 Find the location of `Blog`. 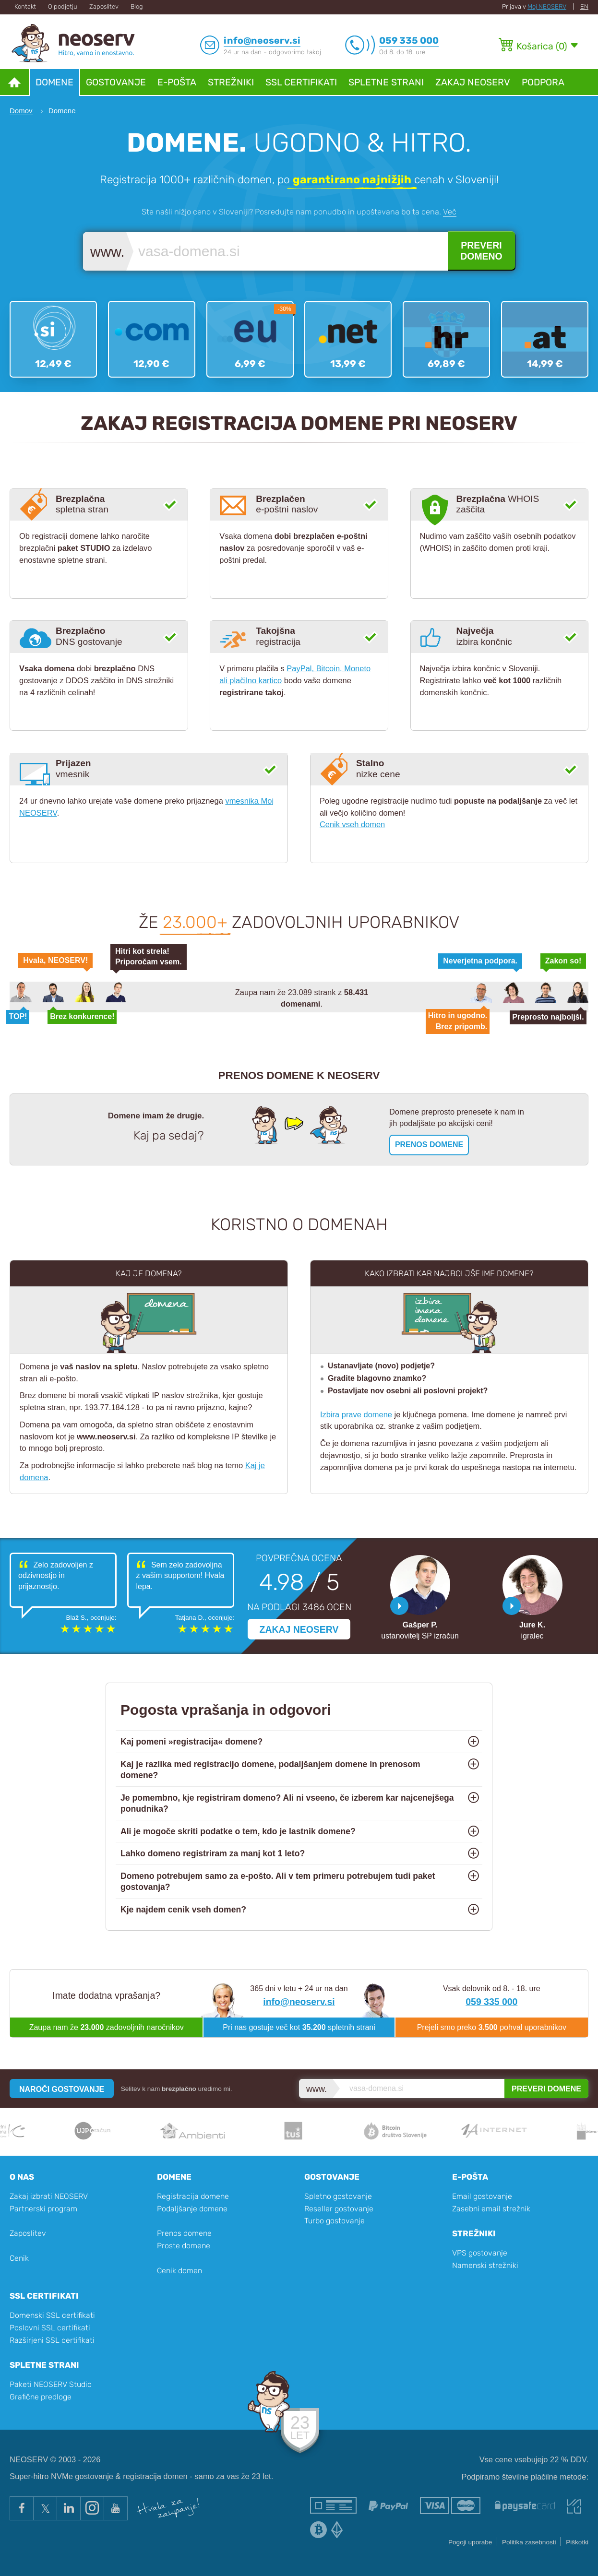

Blog is located at coordinates (137, 6).